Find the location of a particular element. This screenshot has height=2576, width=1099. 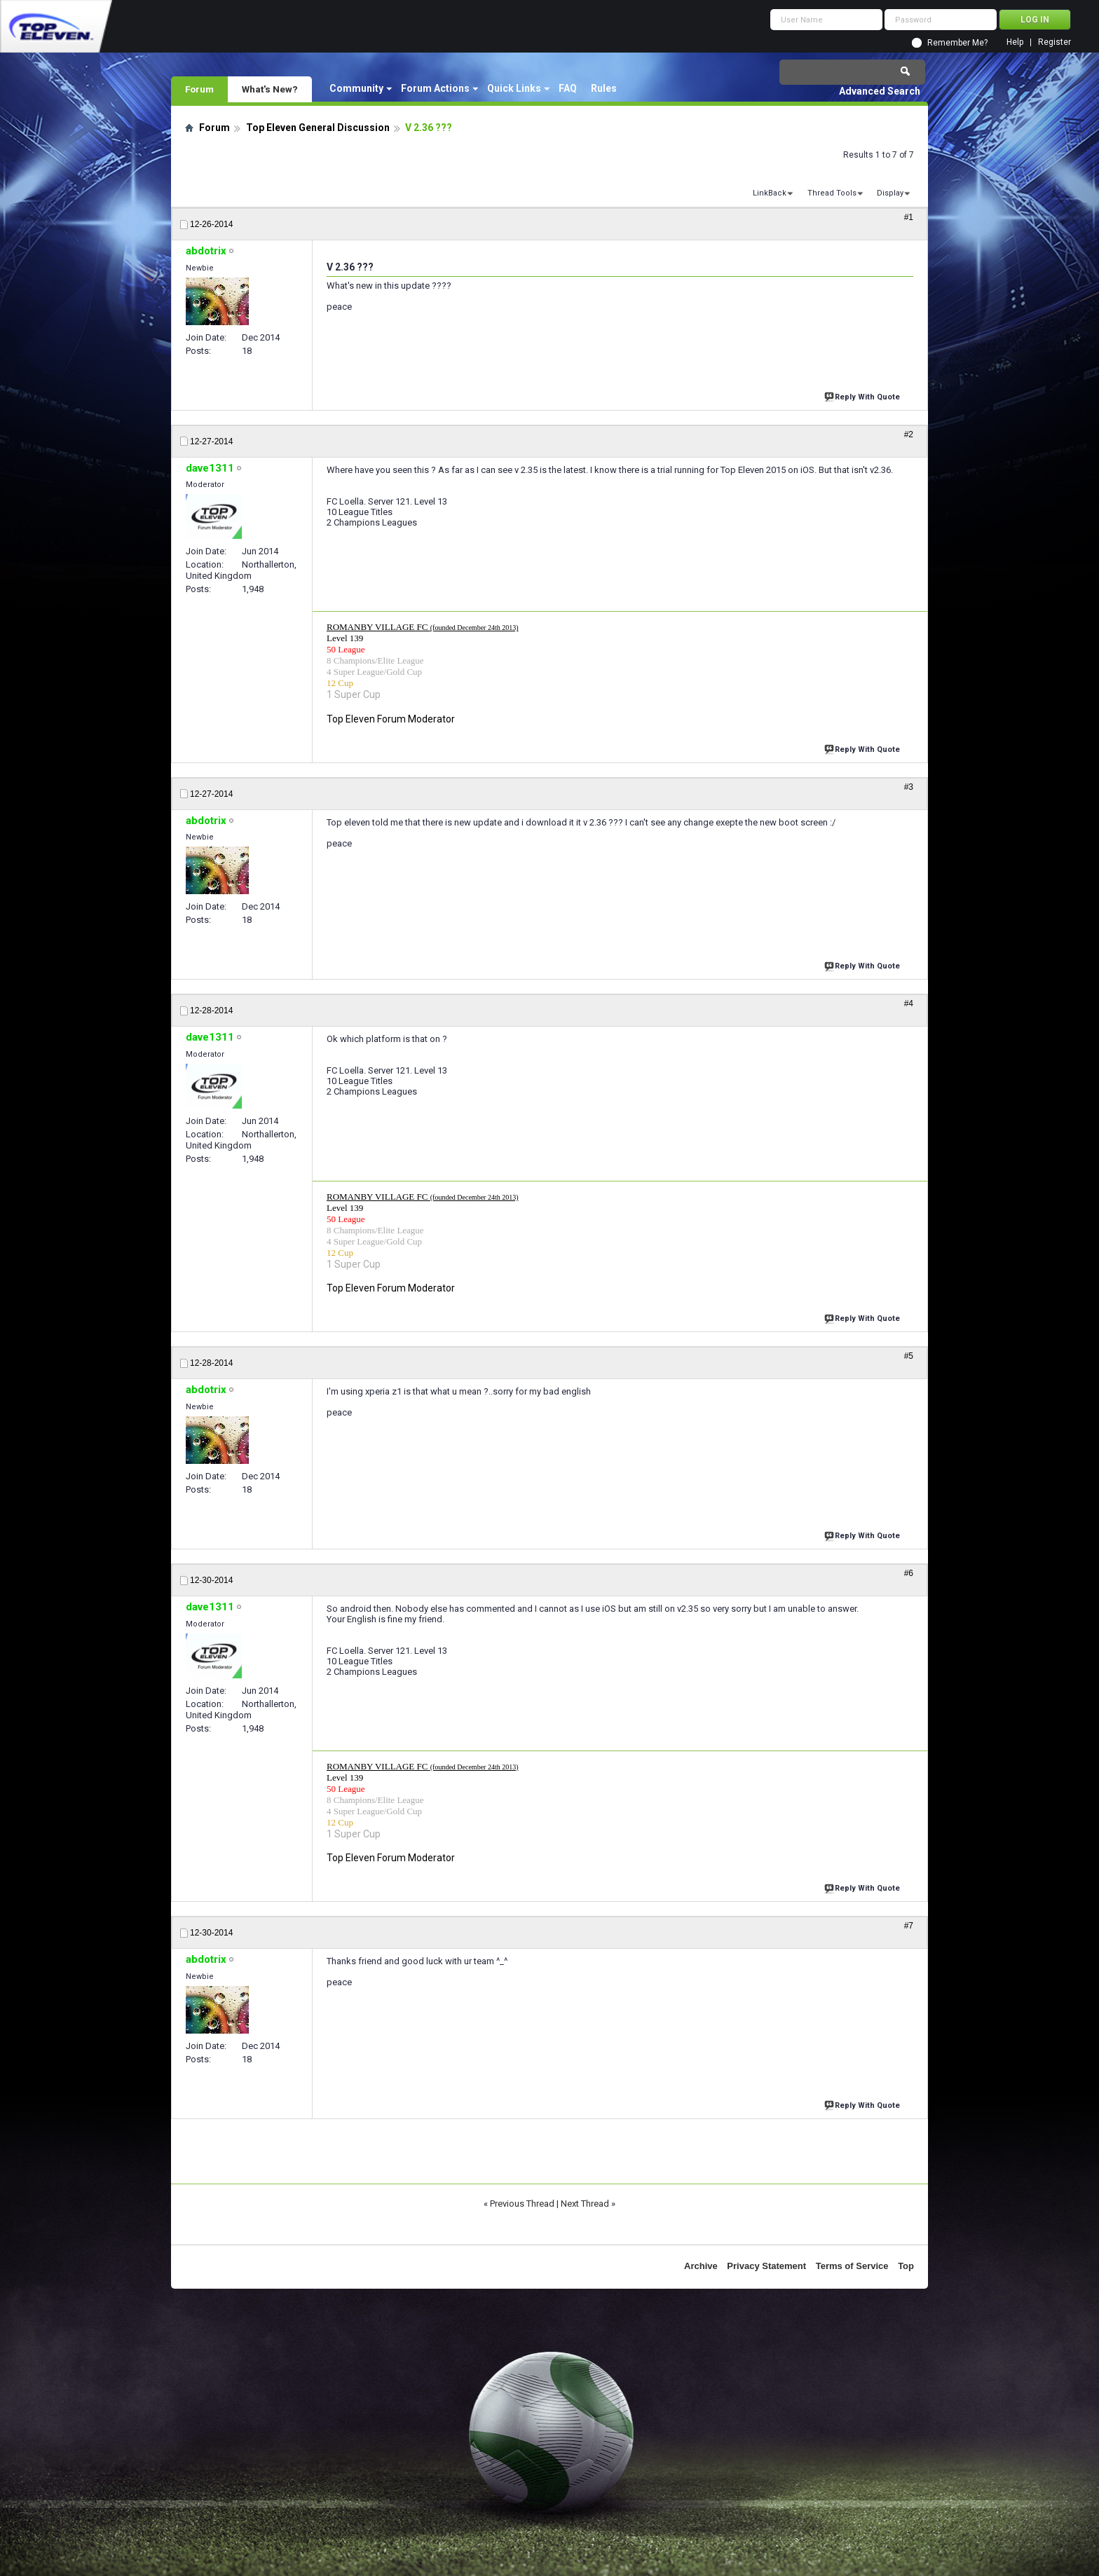

Next Thread is located at coordinates (585, 2203).